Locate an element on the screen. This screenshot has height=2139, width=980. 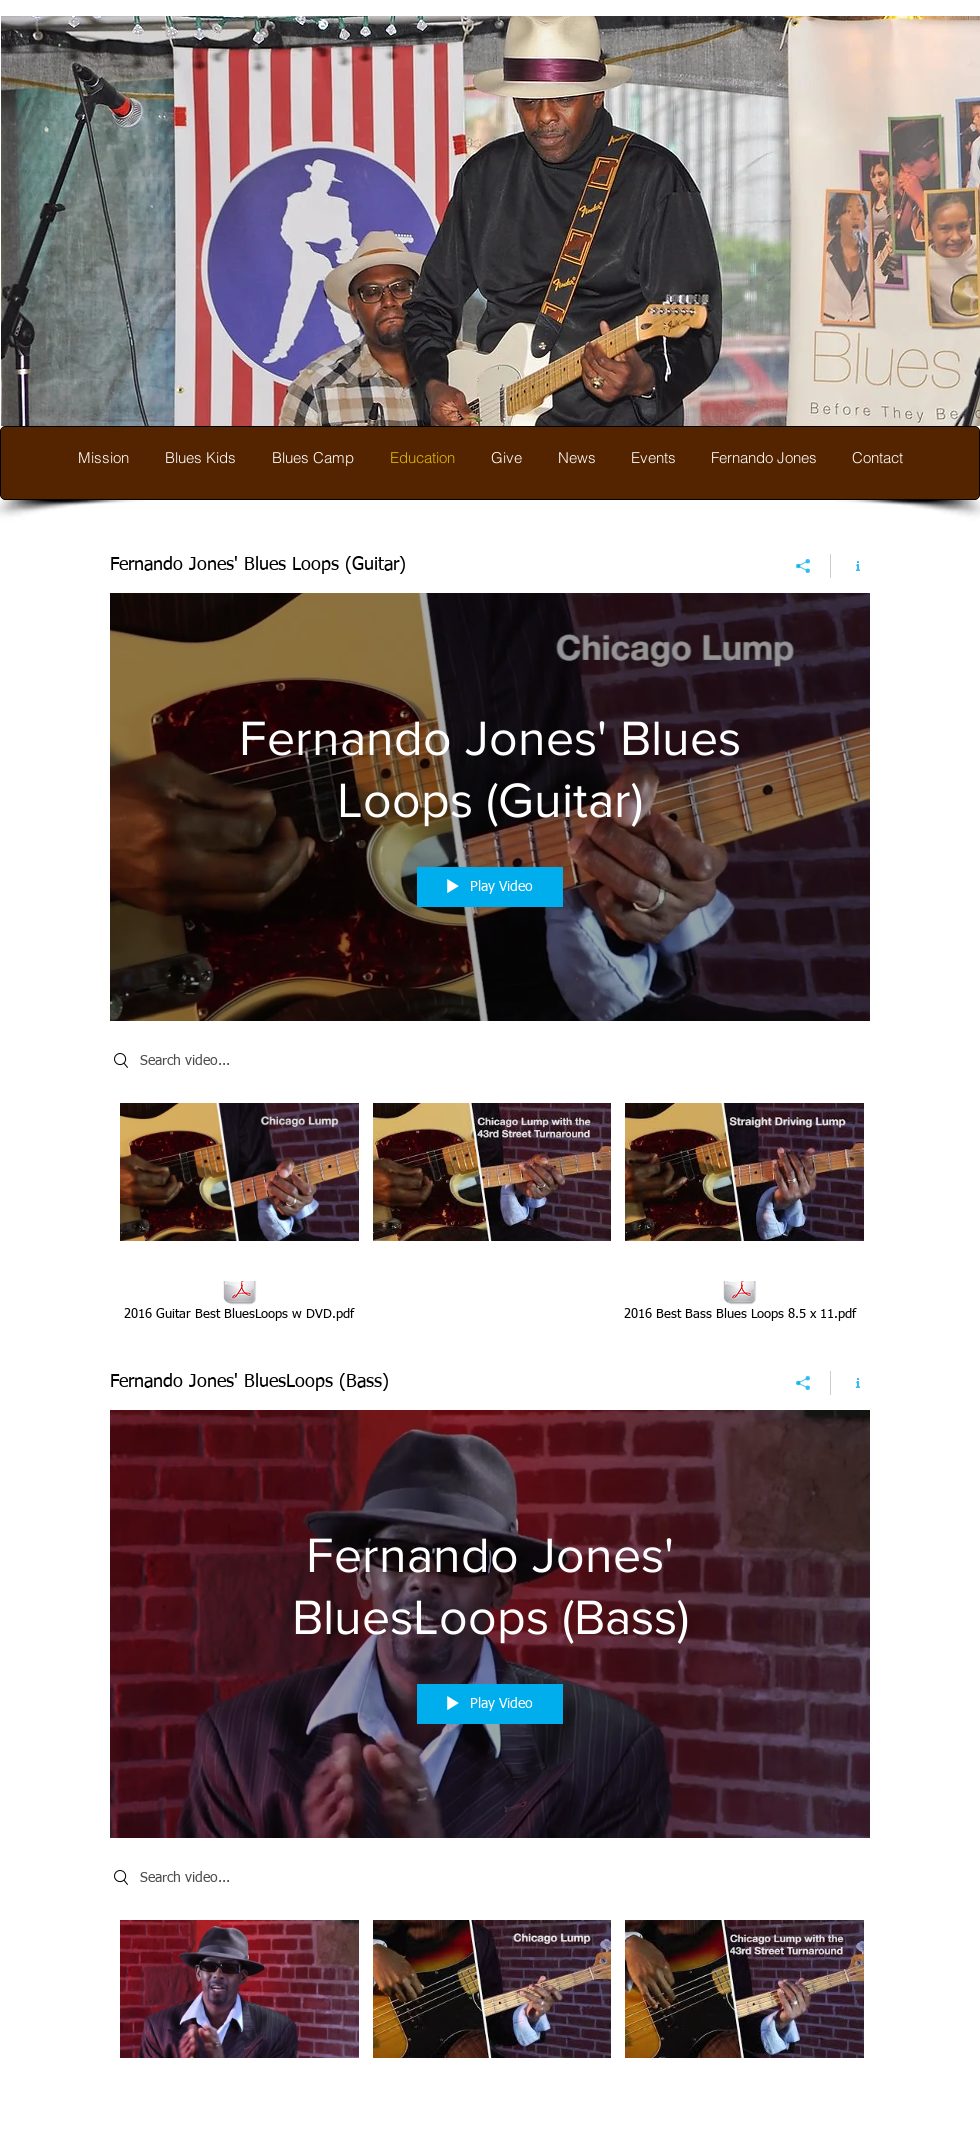
["Fernando Jones' Blues Loops (Guitar)" channel videos] is located at coordinates (490, 1177).